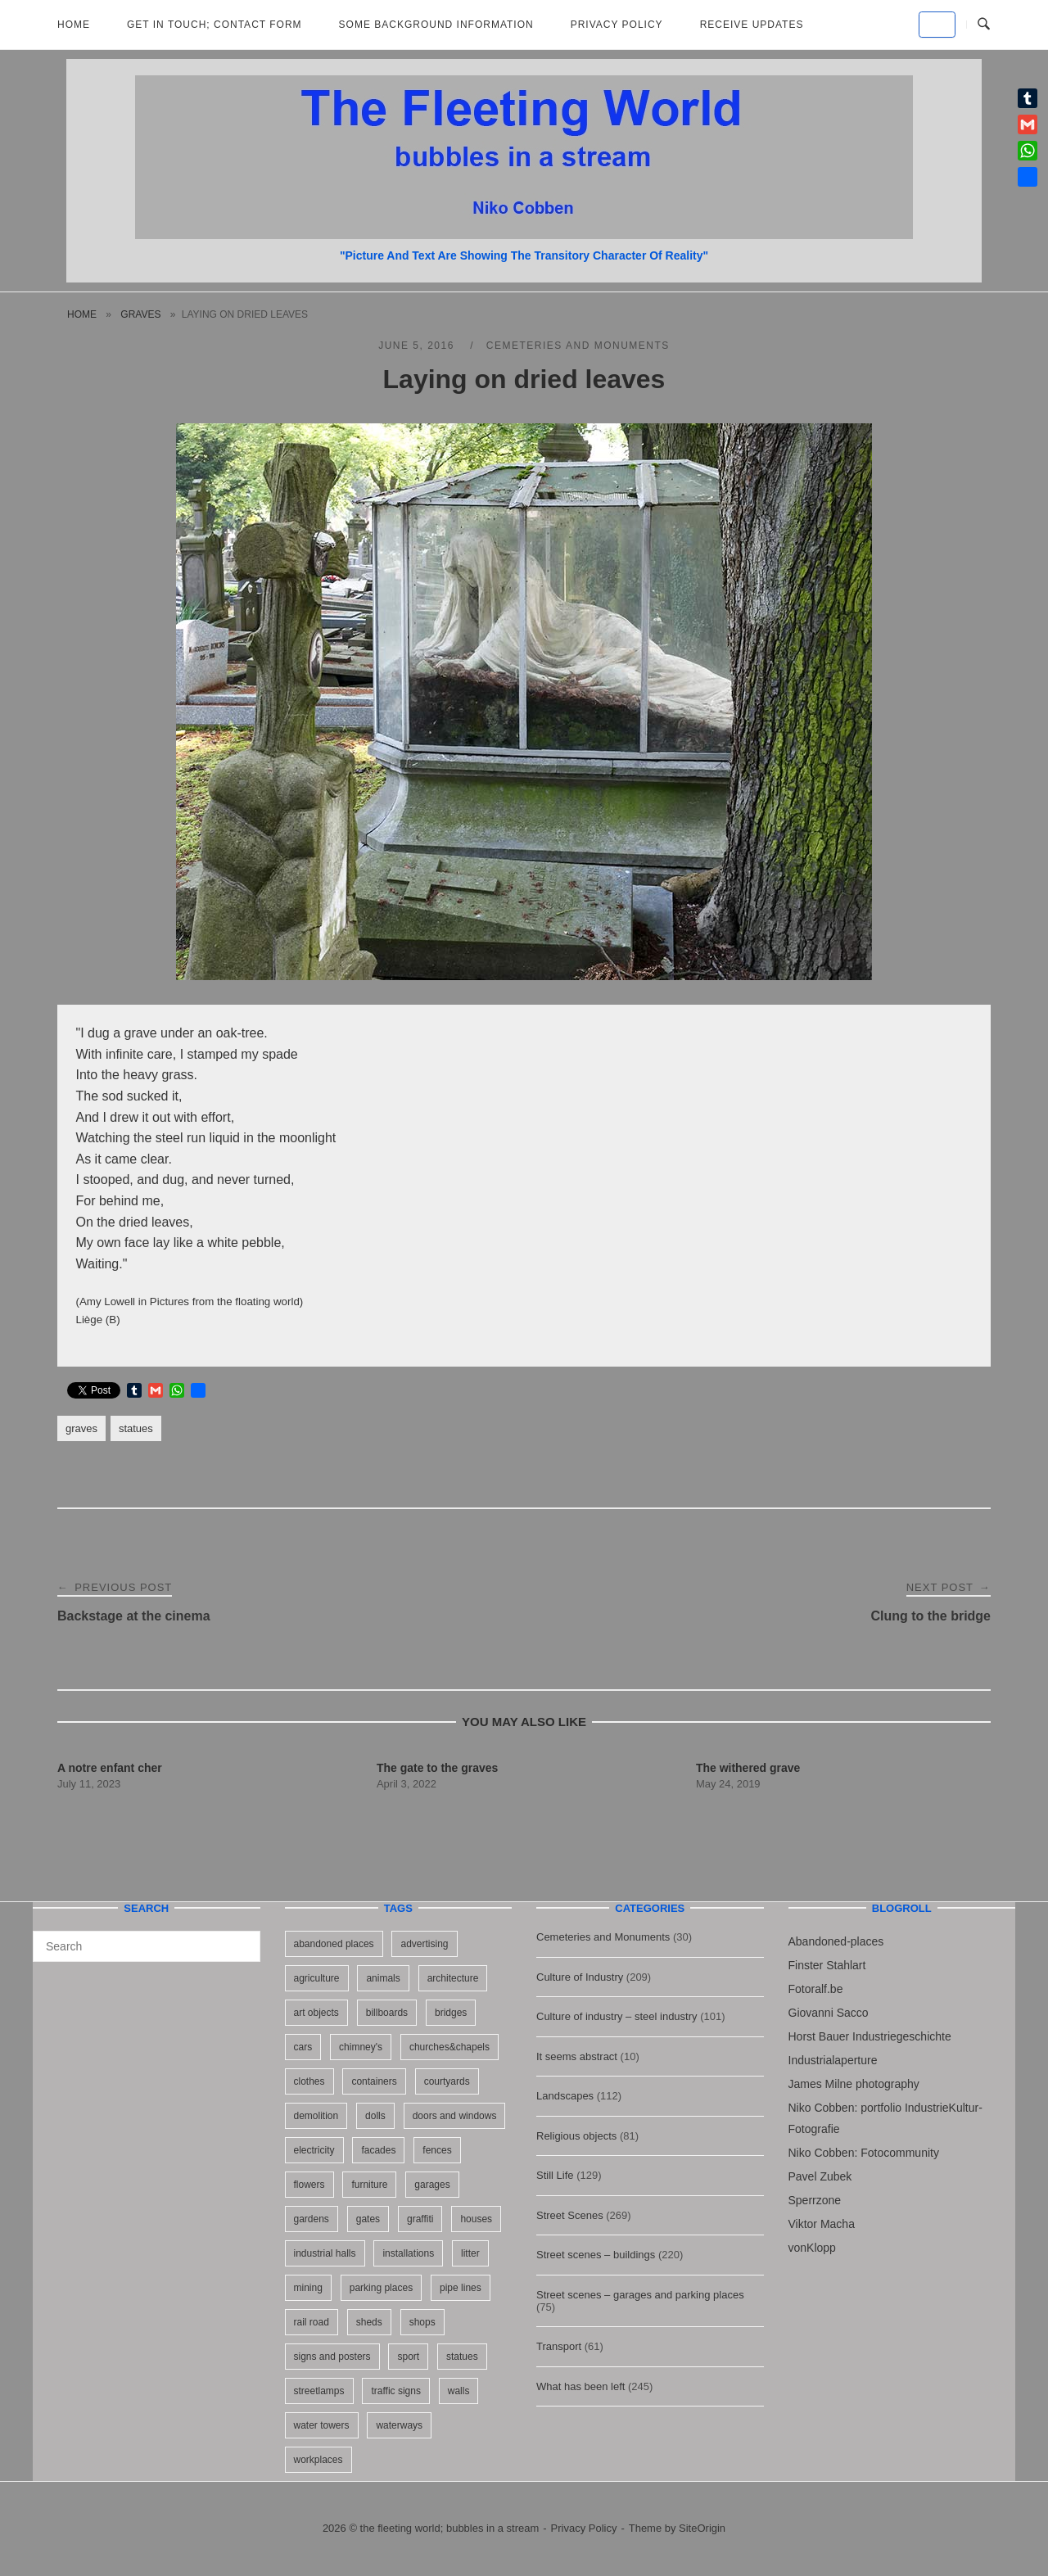  Describe the element at coordinates (375, 2116) in the screenshot. I see `dolls` at that location.